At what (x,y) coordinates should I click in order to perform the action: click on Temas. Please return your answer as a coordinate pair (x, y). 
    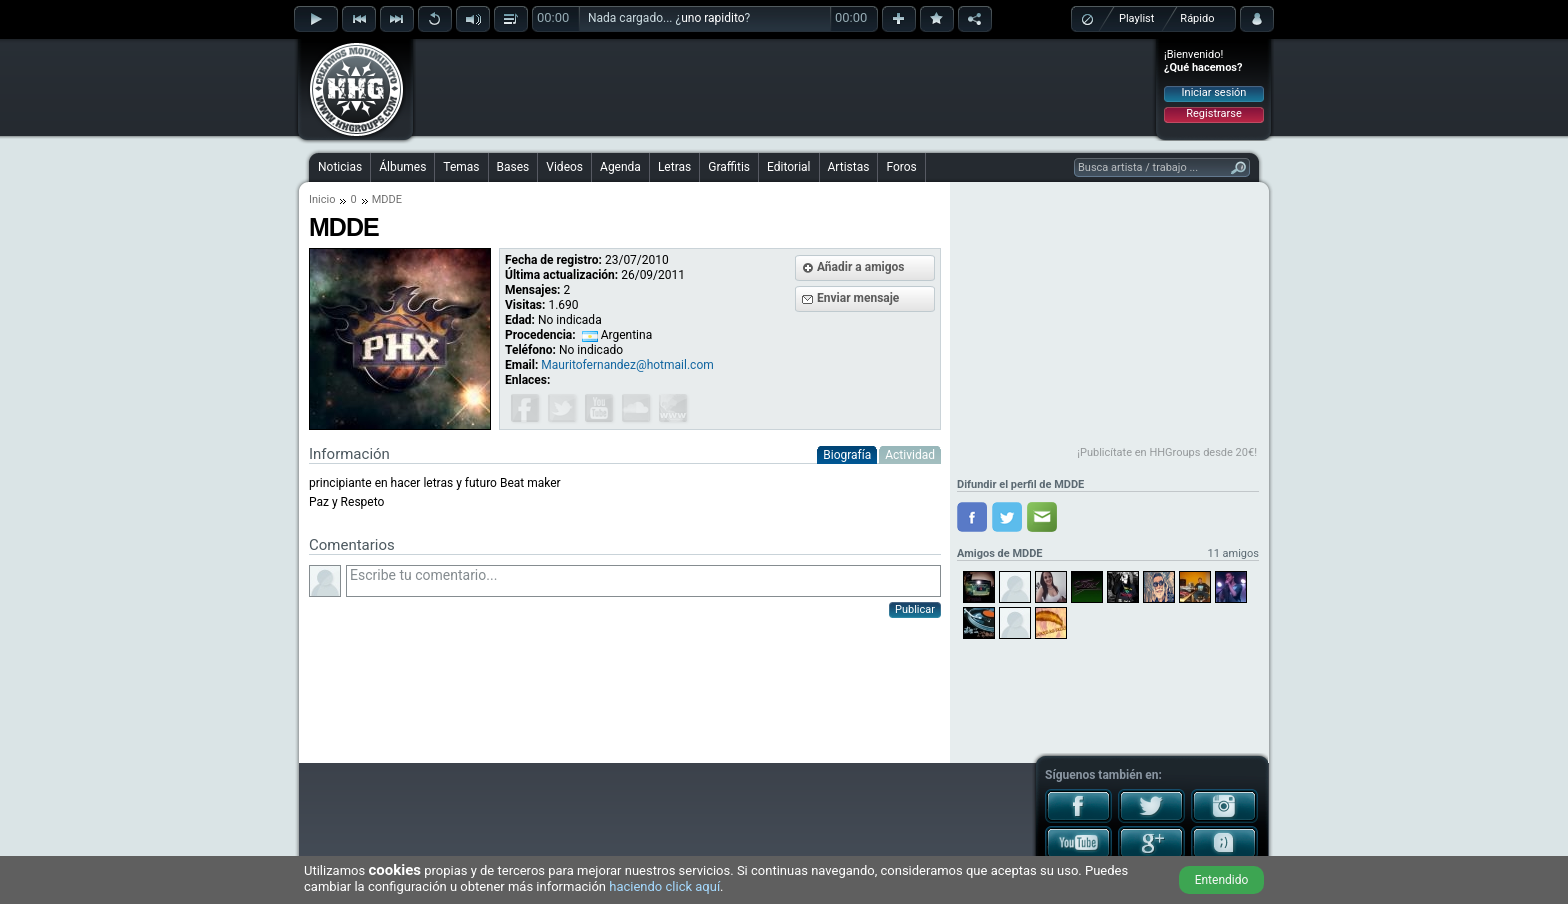
    Looking at the image, I should click on (461, 167).